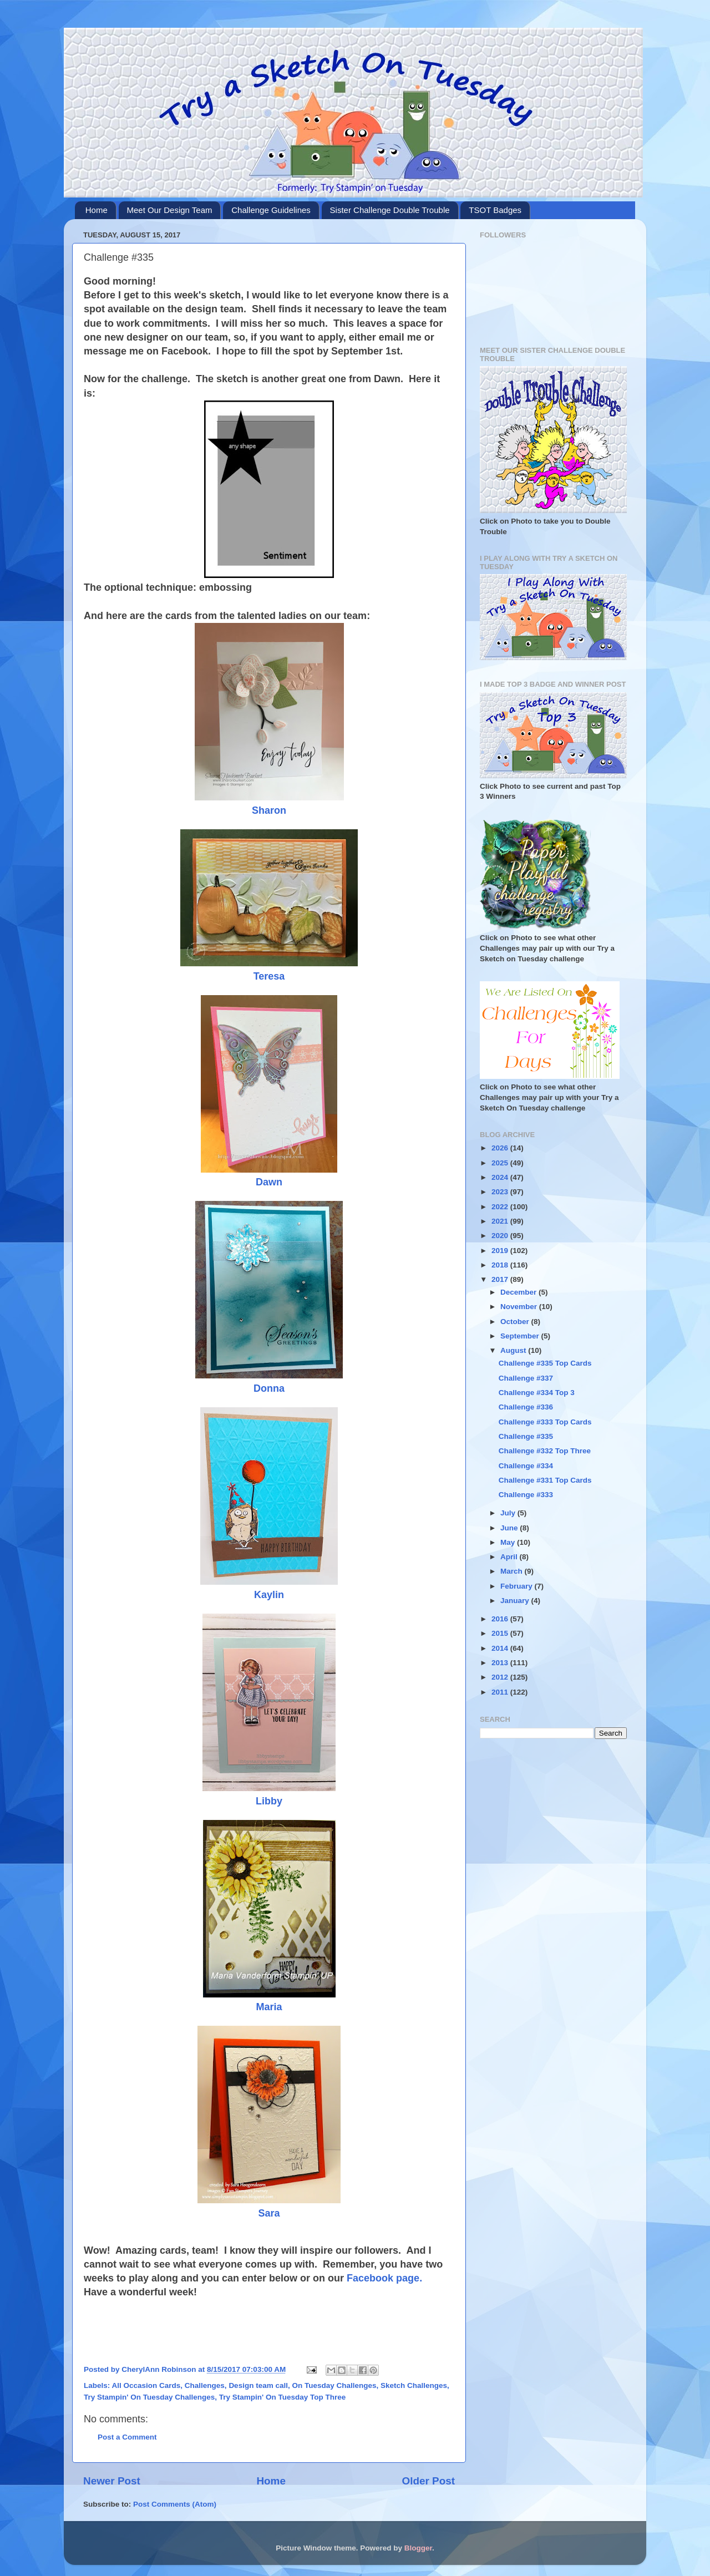  What do you see at coordinates (258, 2385) in the screenshot?
I see `Design team call` at bounding box center [258, 2385].